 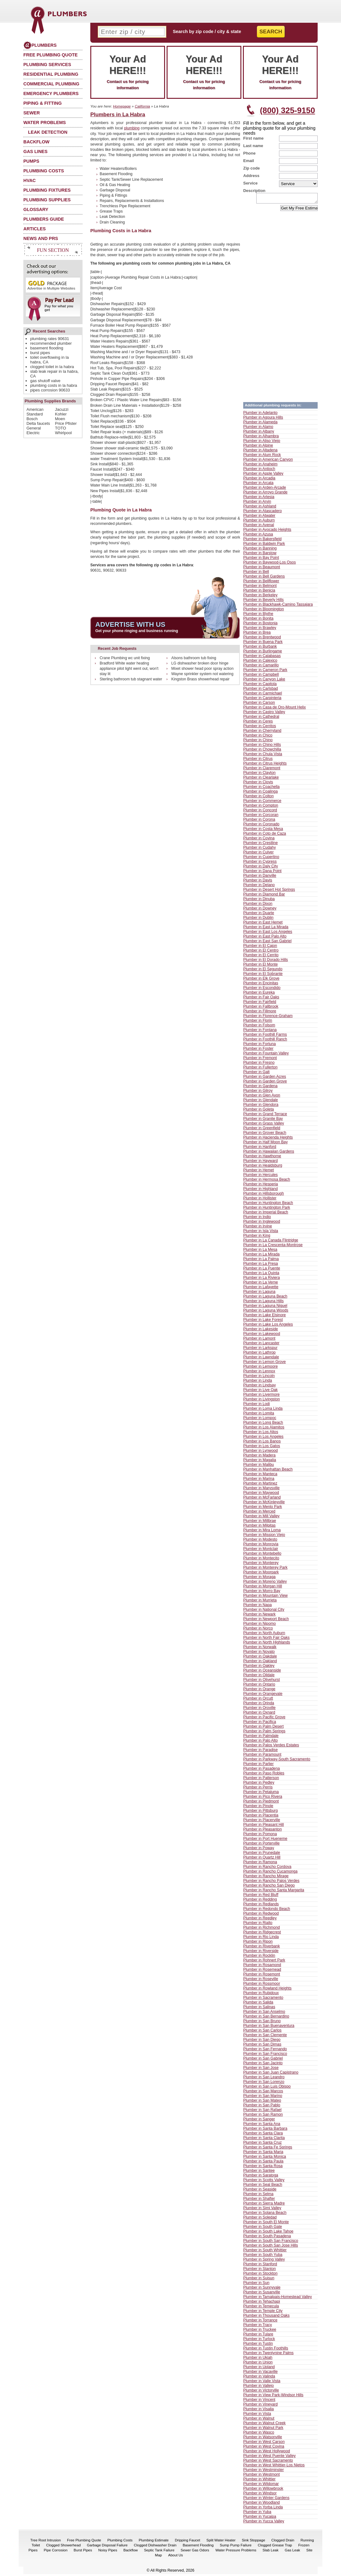 I want to click on Plumber in Palos Verdes Estates, so click(x=271, y=1747).